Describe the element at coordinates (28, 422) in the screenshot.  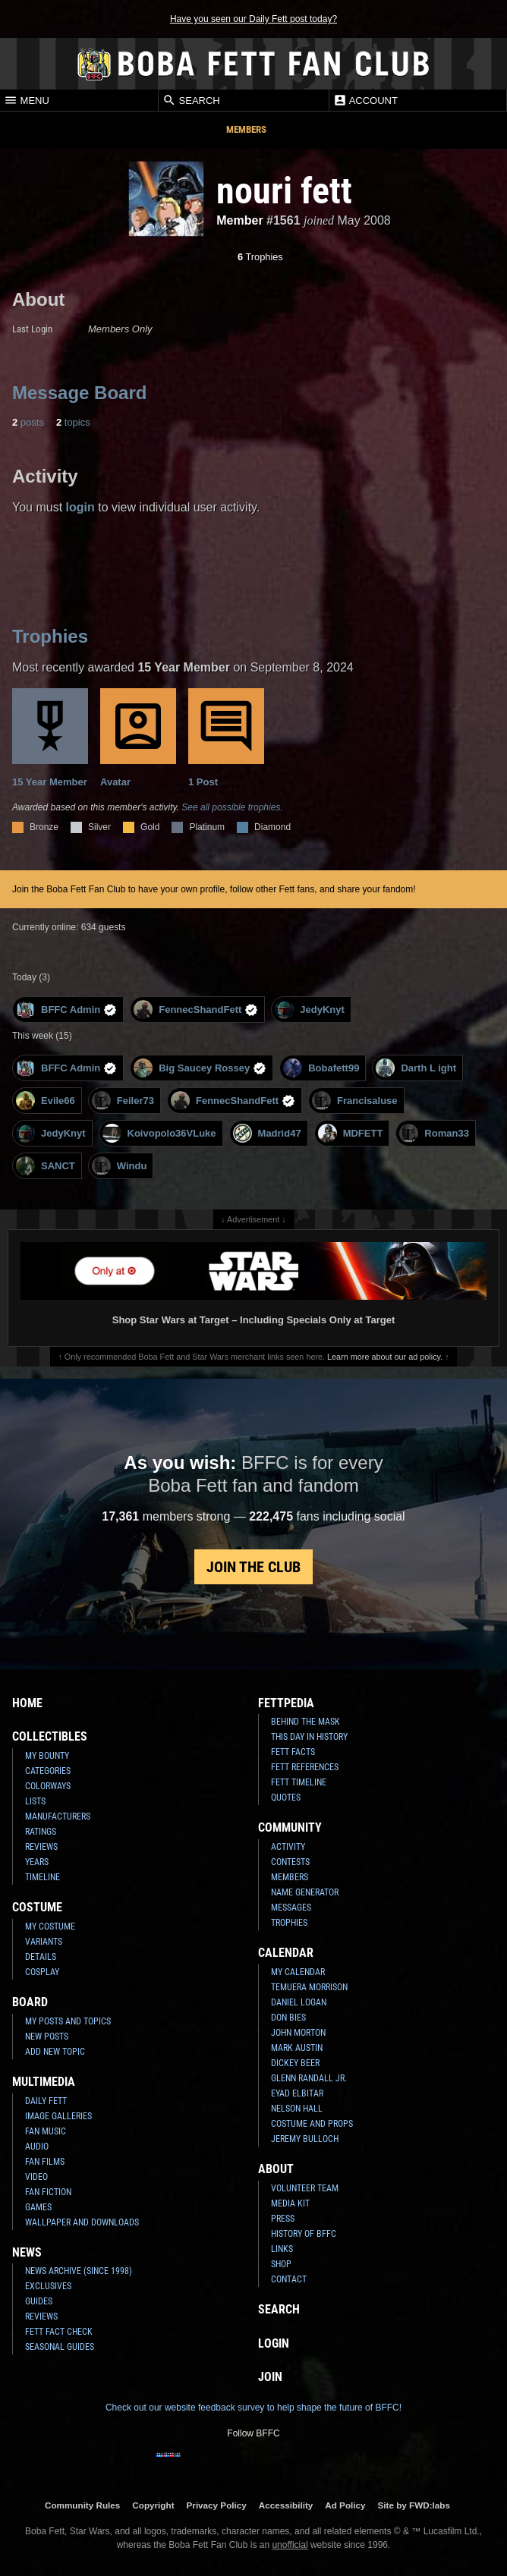
I see `posts` at that location.